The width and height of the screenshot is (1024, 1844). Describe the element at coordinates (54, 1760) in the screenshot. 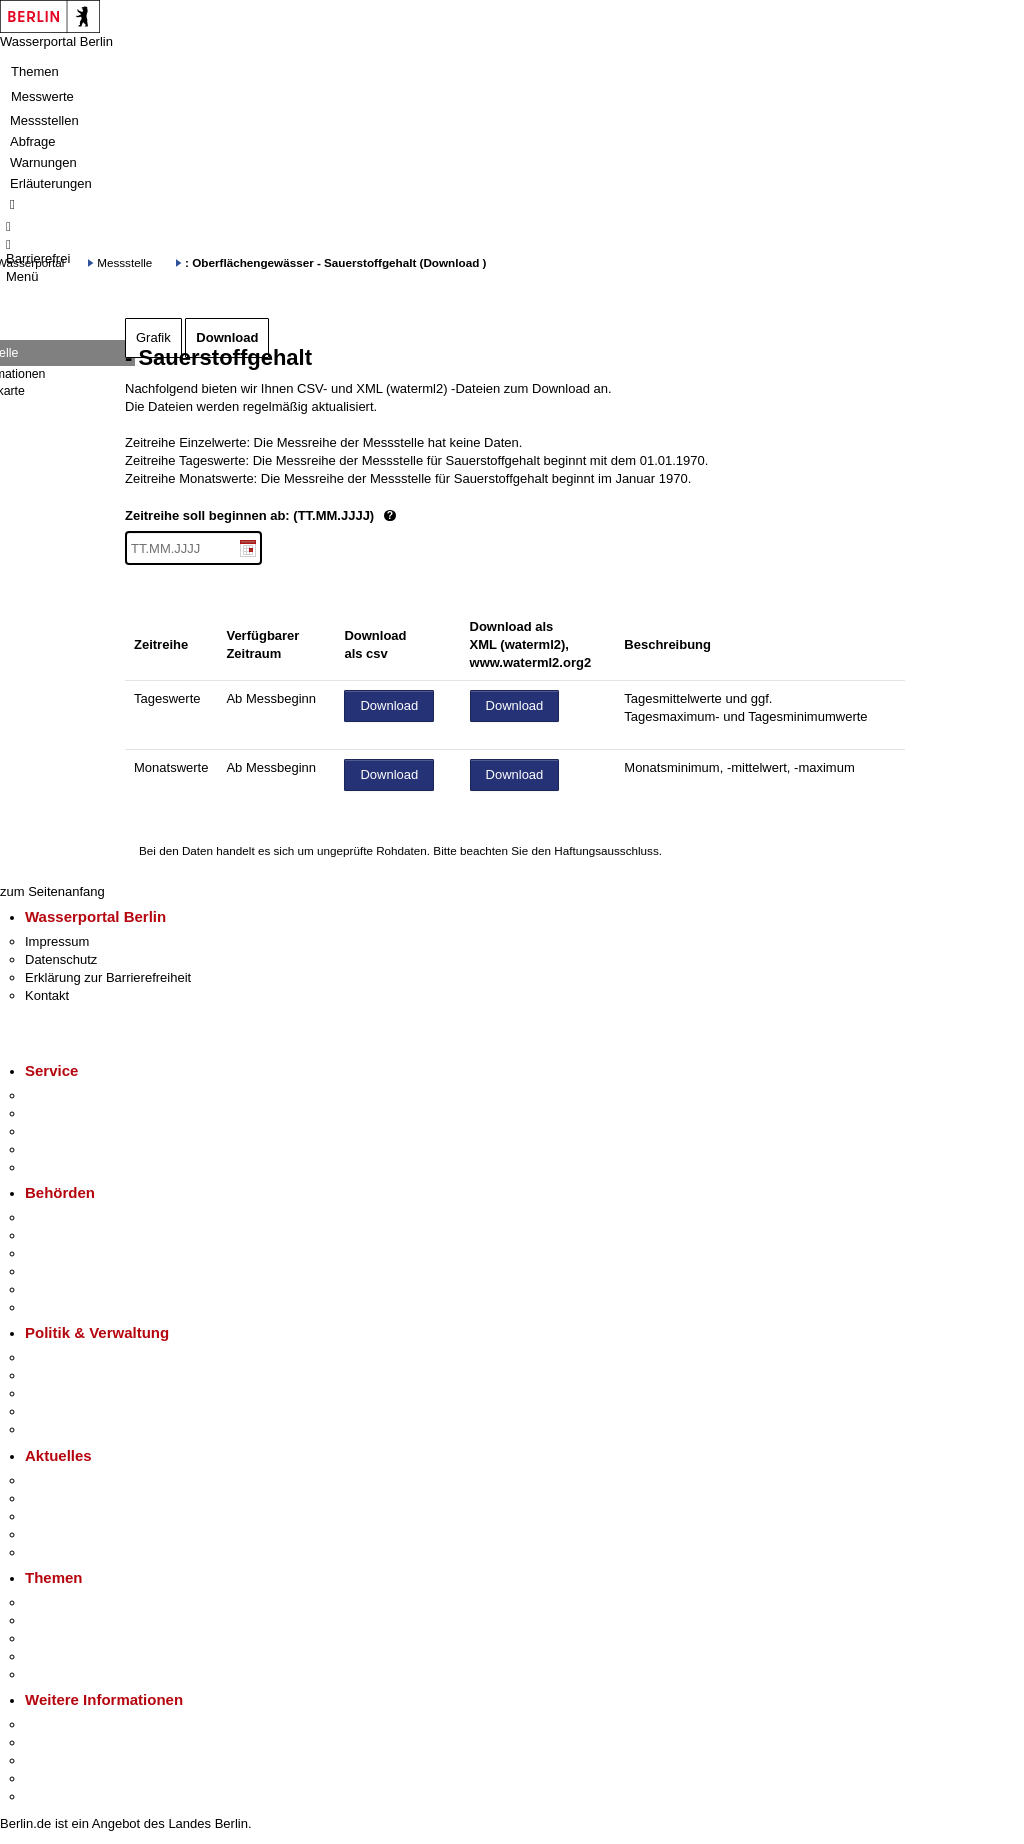

I see `Wirtschaft` at that location.